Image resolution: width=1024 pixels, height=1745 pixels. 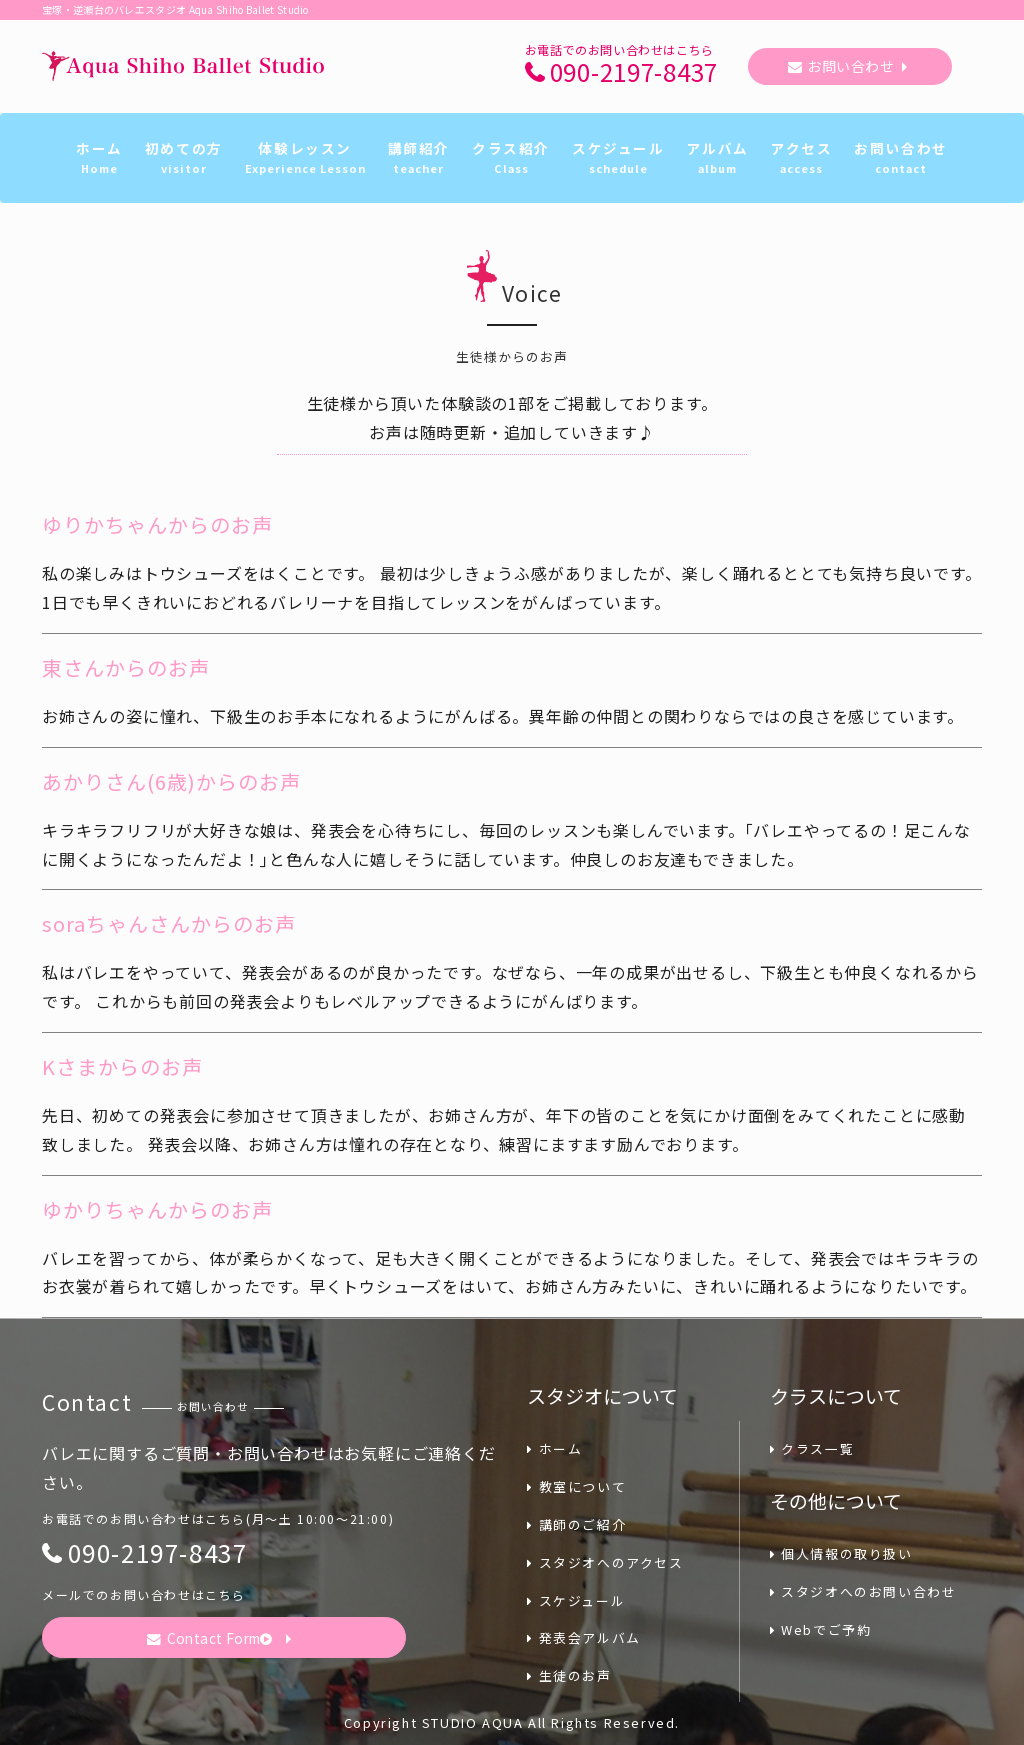 I want to click on Contact Form, so click(x=212, y=1638).